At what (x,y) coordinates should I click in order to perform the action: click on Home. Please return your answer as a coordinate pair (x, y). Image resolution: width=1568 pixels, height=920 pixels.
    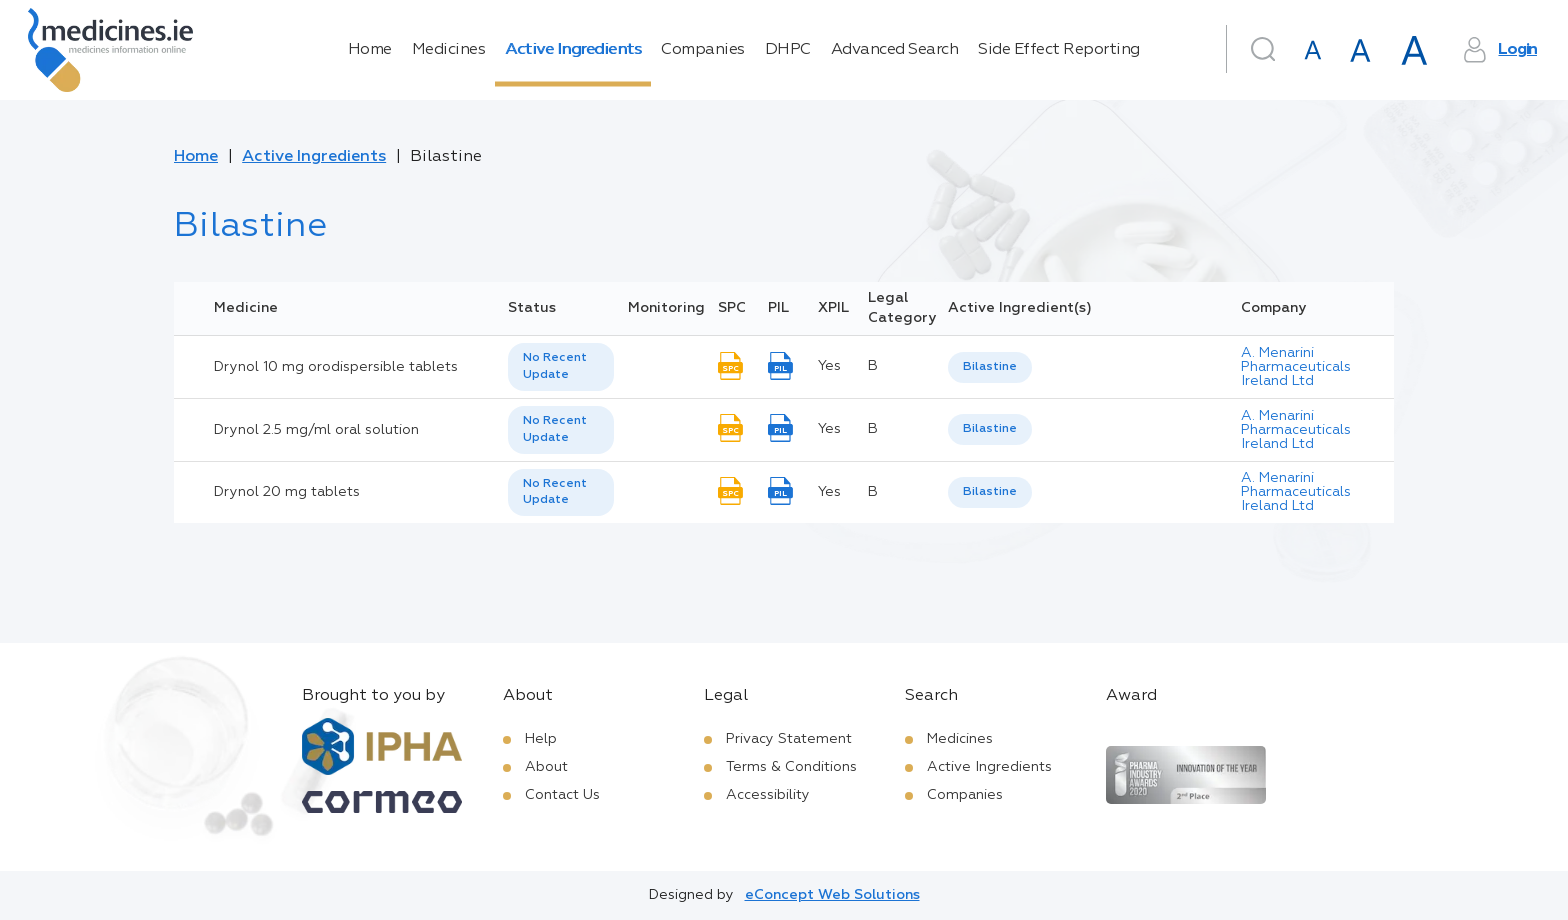
    Looking at the image, I should click on (370, 50).